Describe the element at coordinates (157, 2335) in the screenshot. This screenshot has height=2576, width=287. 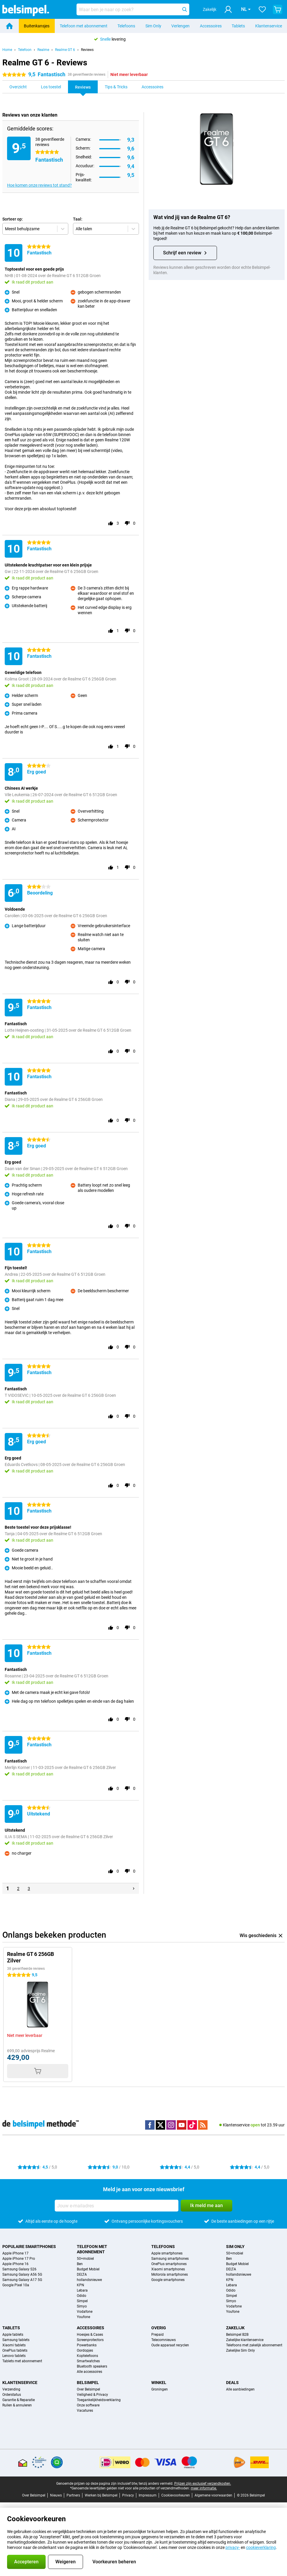
I see `Prepaid` at that location.